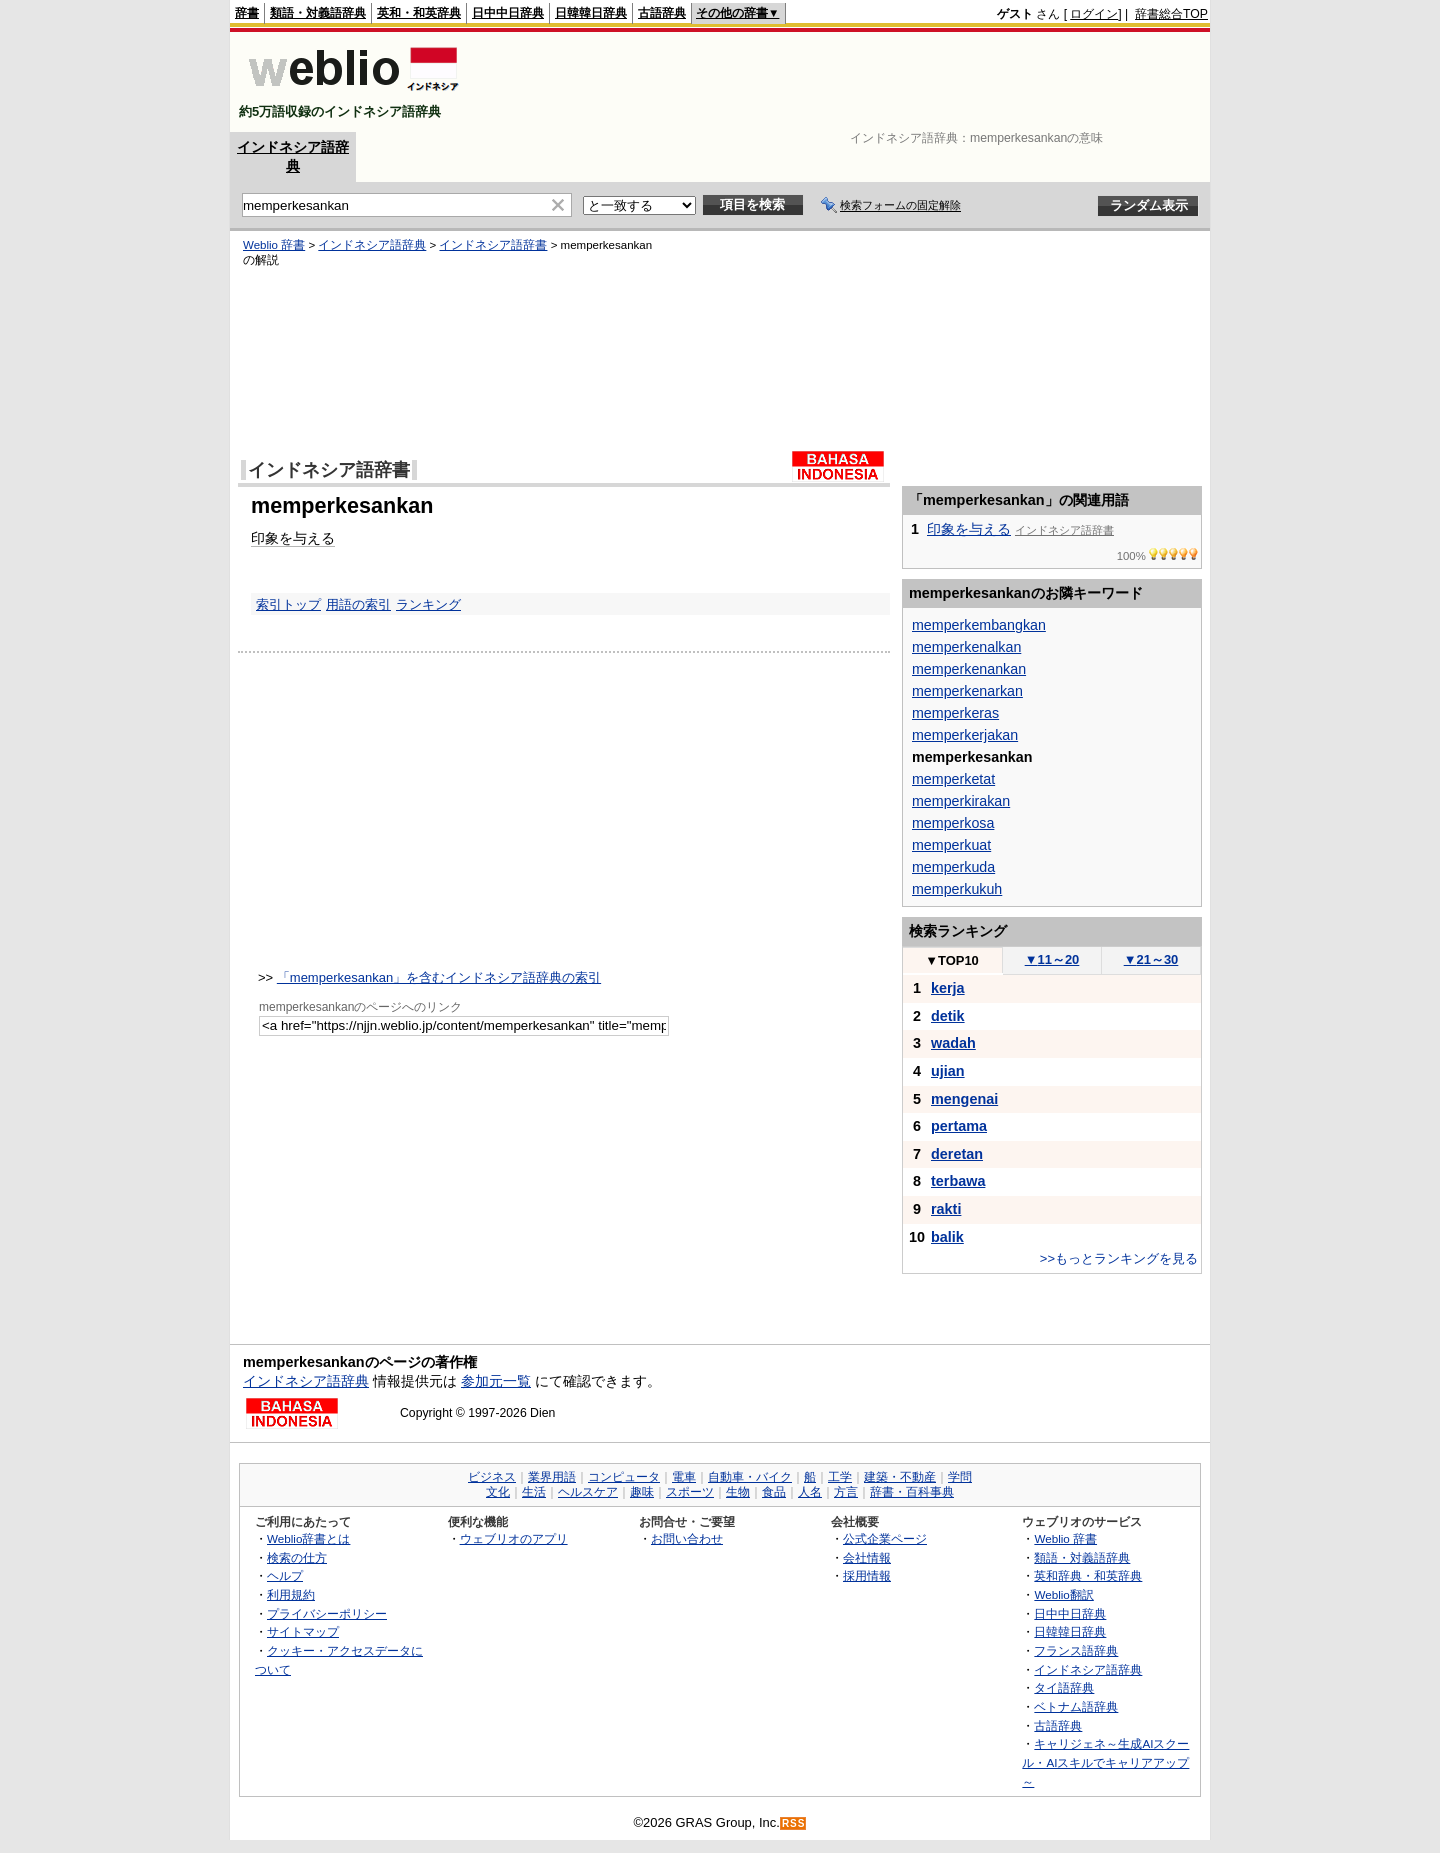 Image resolution: width=1440 pixels, height=1853 pixels. What do you see at coordinates (1088, 1575) in the screenshot?
I see `英和辞典・和英辞典` at bounding box center [1088, 1575].